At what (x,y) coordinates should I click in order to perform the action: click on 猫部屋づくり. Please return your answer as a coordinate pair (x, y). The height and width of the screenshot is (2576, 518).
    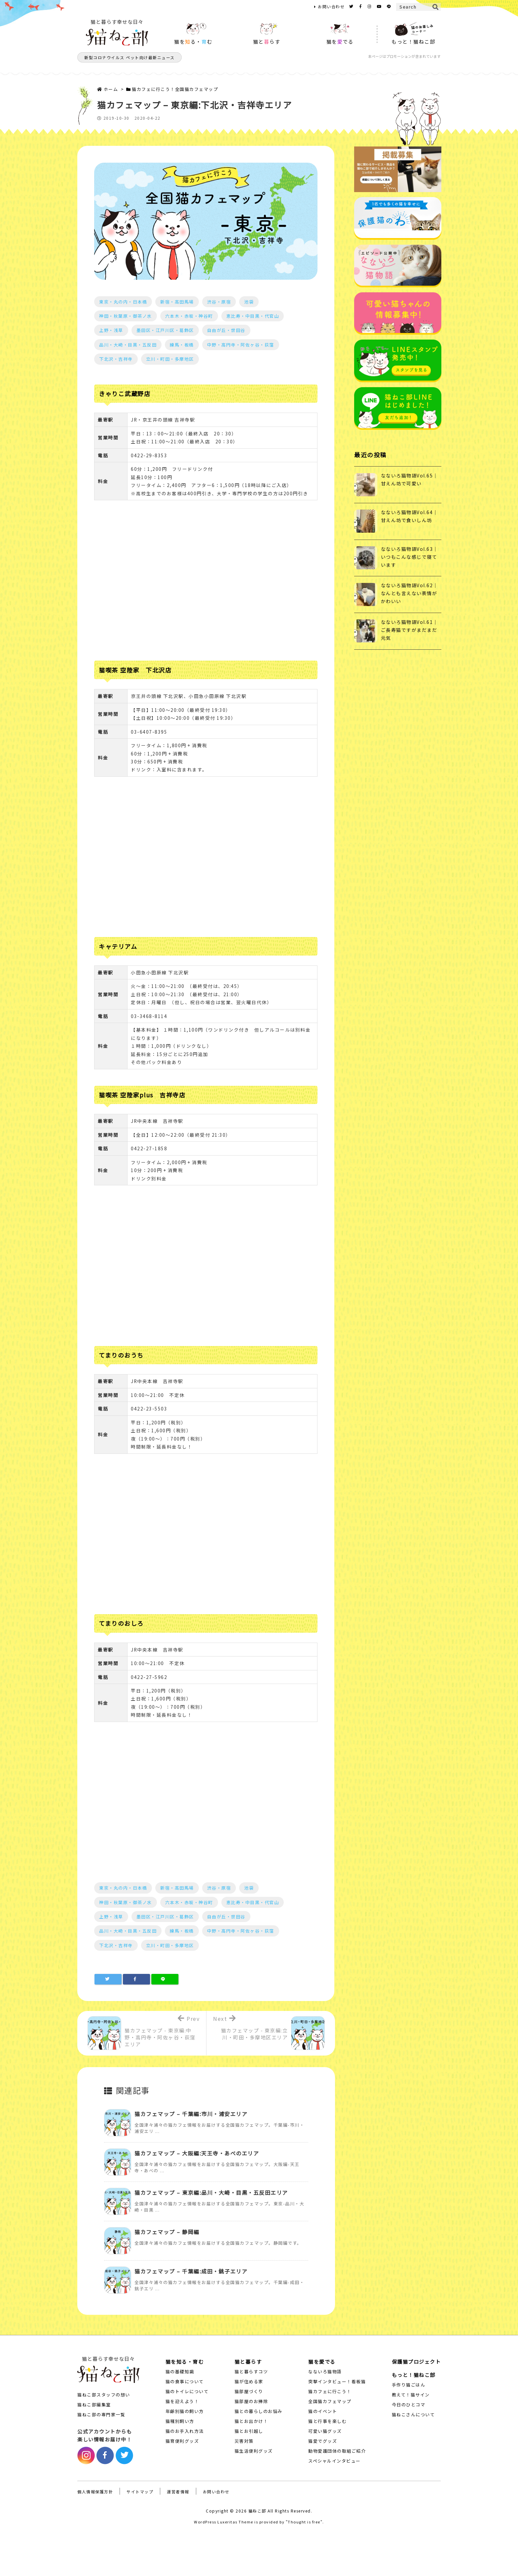
    Looking at the image, I should click on (249, 2391).